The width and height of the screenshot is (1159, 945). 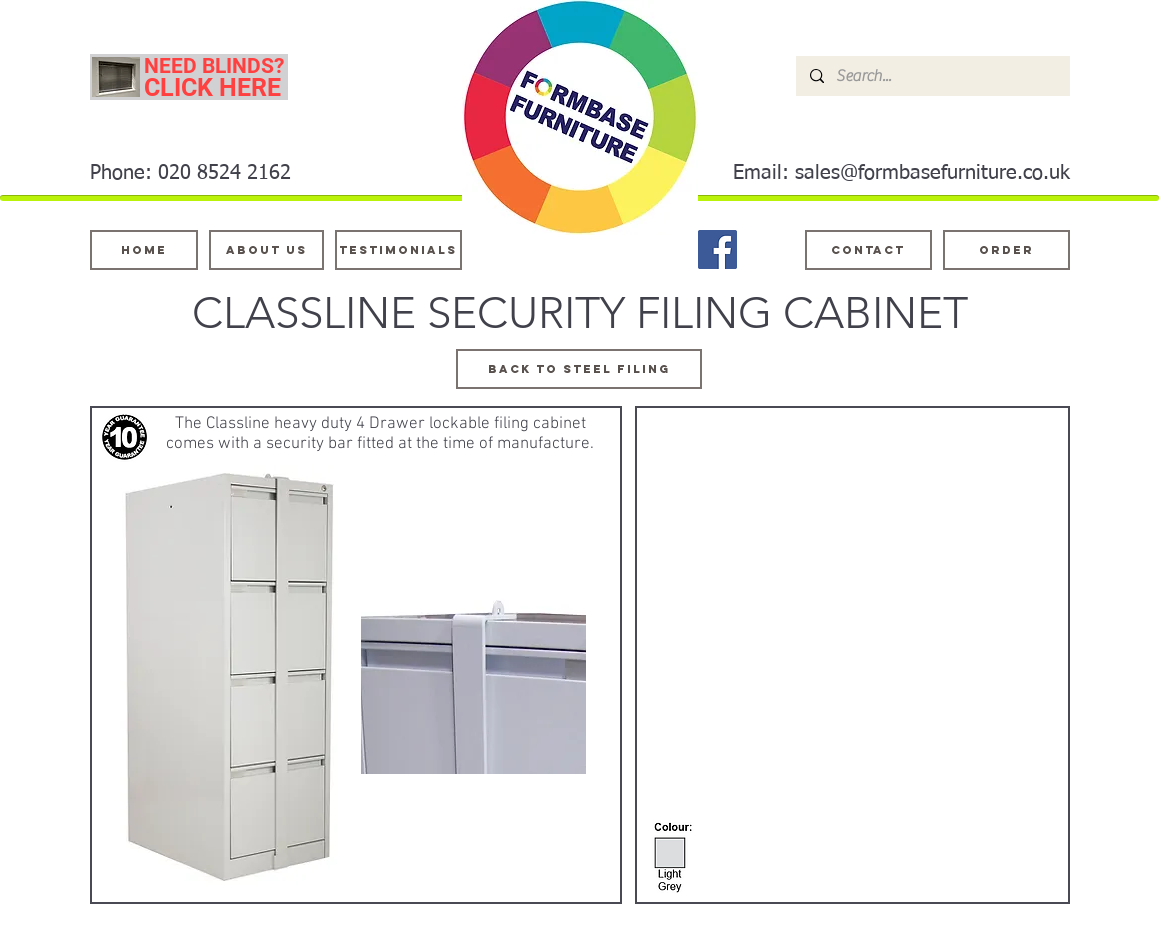 I want to click on [BACK TO STEEL FILING], so click(x=579, y=369).